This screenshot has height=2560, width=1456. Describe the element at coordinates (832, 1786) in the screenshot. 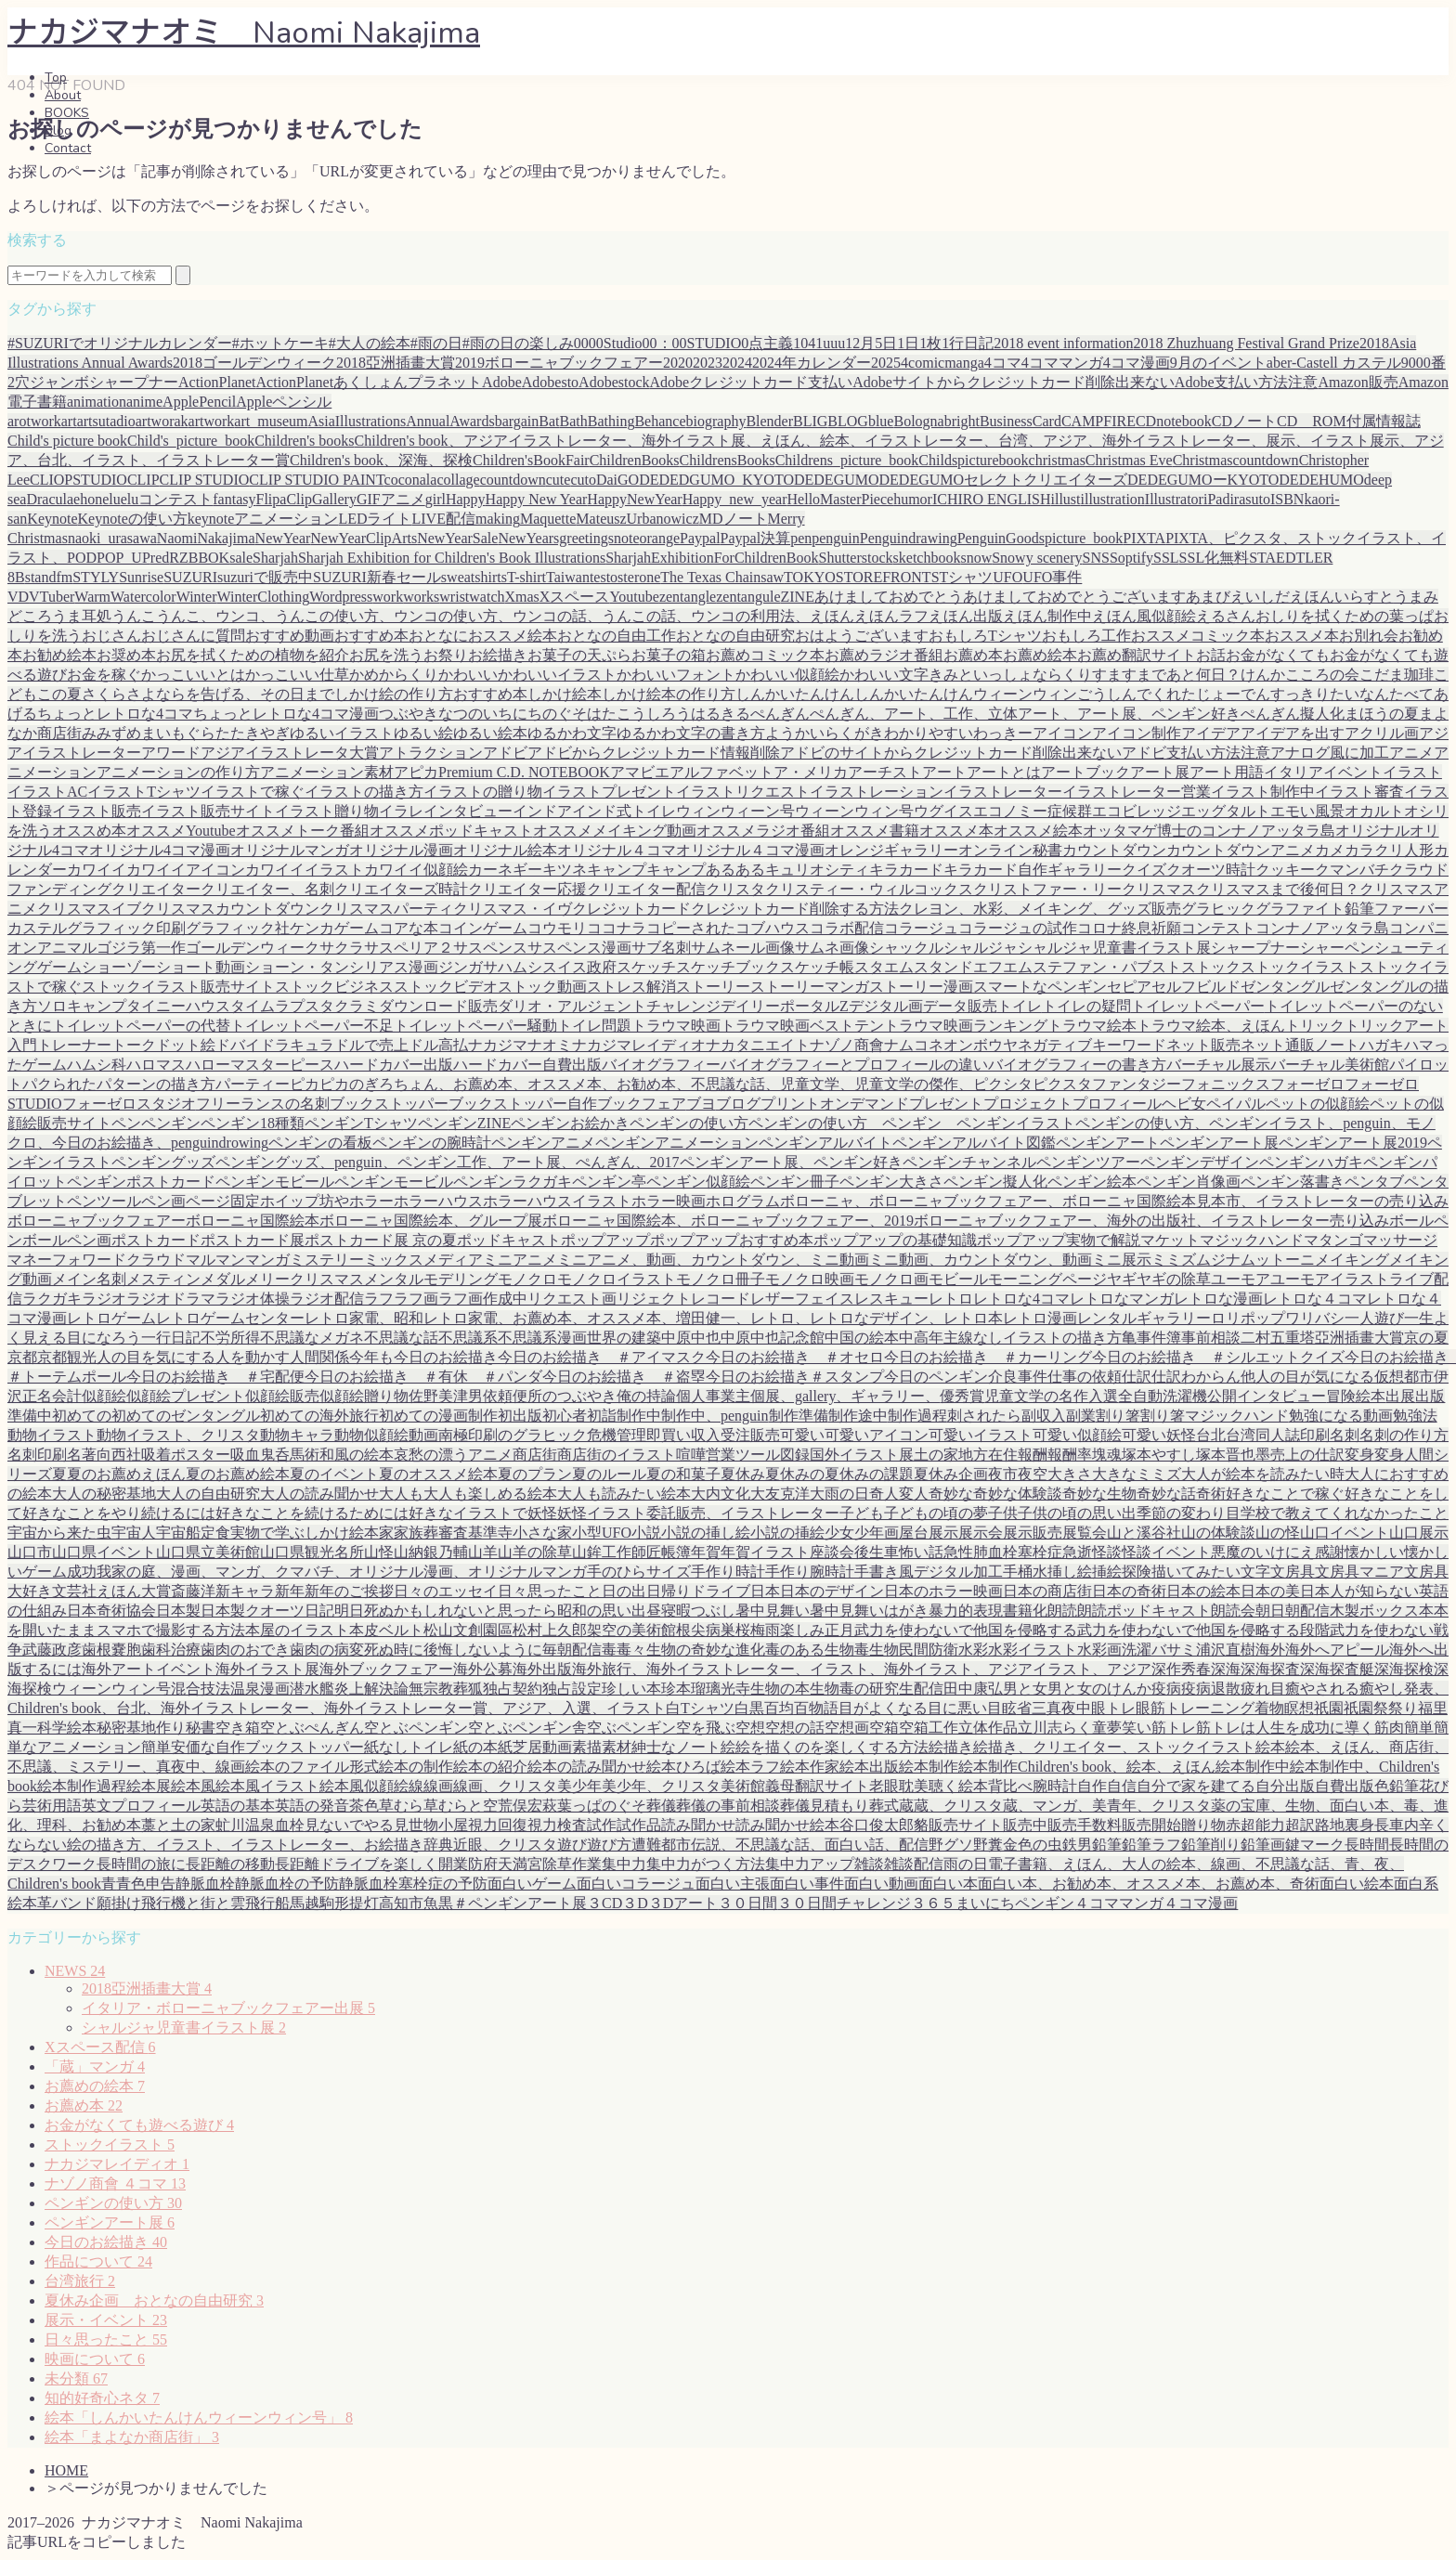

I see `翻訳サイト` at that location.